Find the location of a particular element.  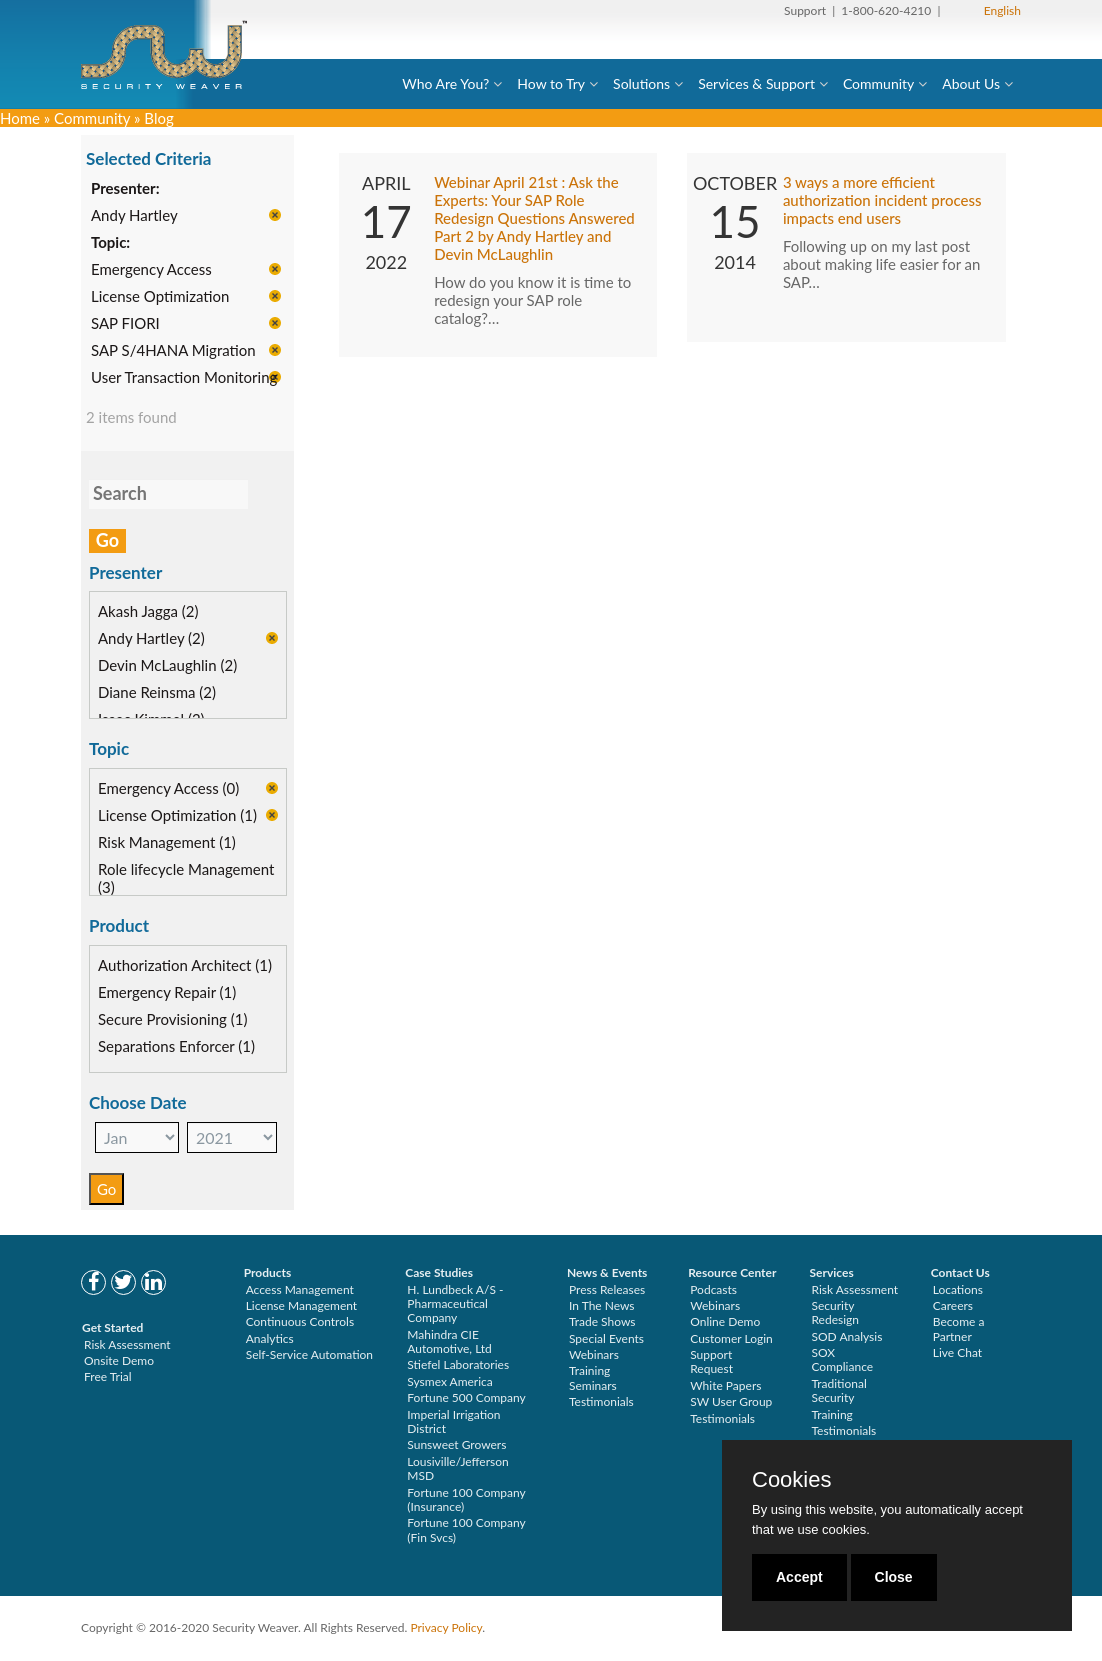

Traditional Security is located at coordinates (838, 1390).